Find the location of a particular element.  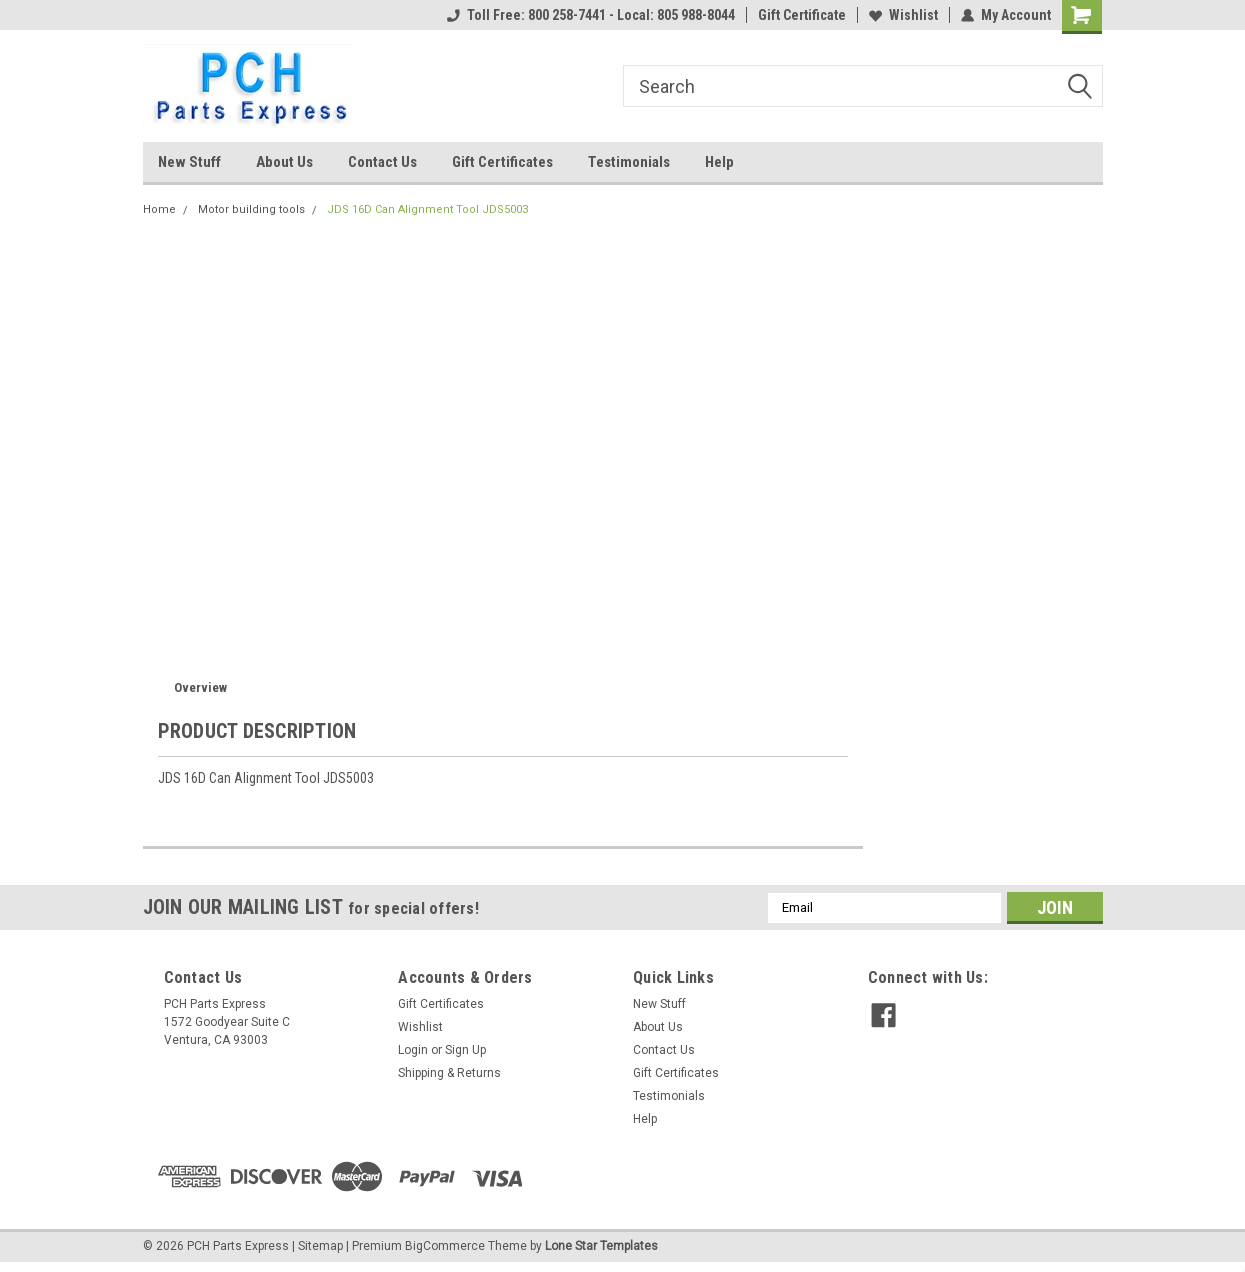

Sitemap is located at coordinates (320, 1246).